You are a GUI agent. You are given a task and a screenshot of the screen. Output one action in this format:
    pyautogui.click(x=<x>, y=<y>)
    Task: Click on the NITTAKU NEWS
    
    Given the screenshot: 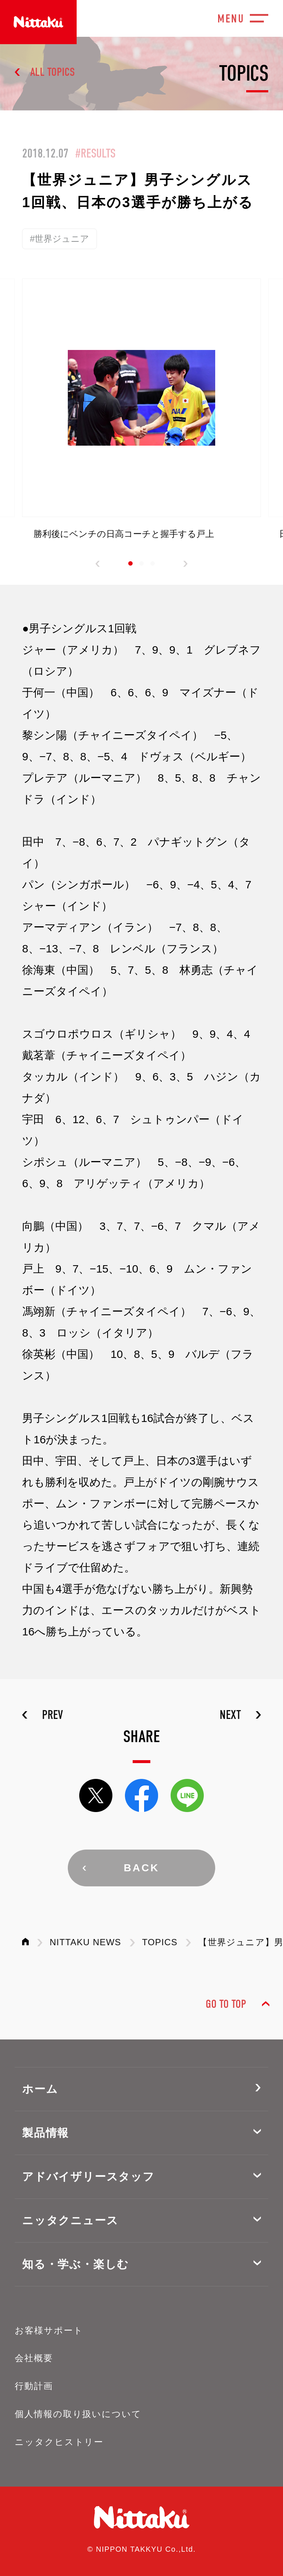 What is the action you would take?
    pyautogui.click(x=85, y=1942)
    